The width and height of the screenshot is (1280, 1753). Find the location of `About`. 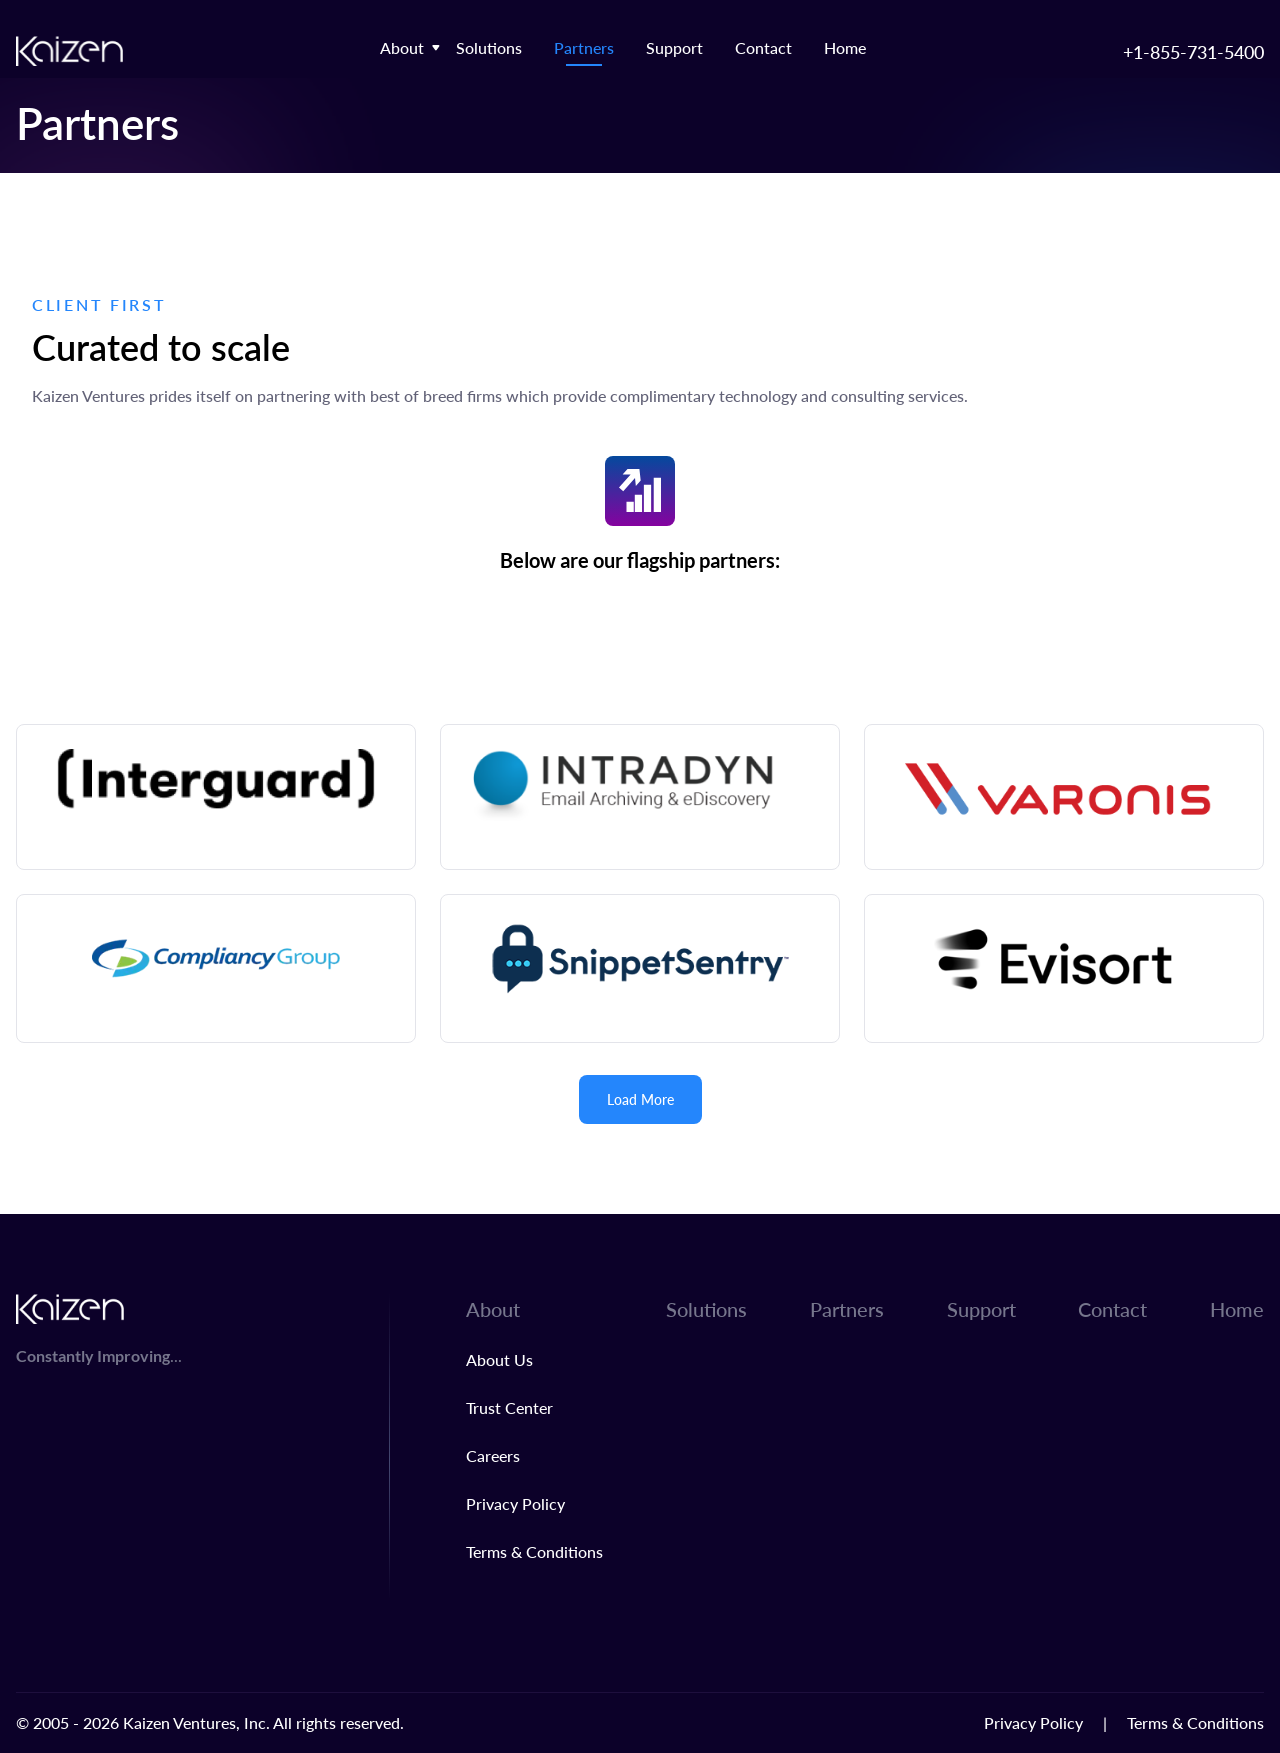

About is located at coordinates (402, 47).